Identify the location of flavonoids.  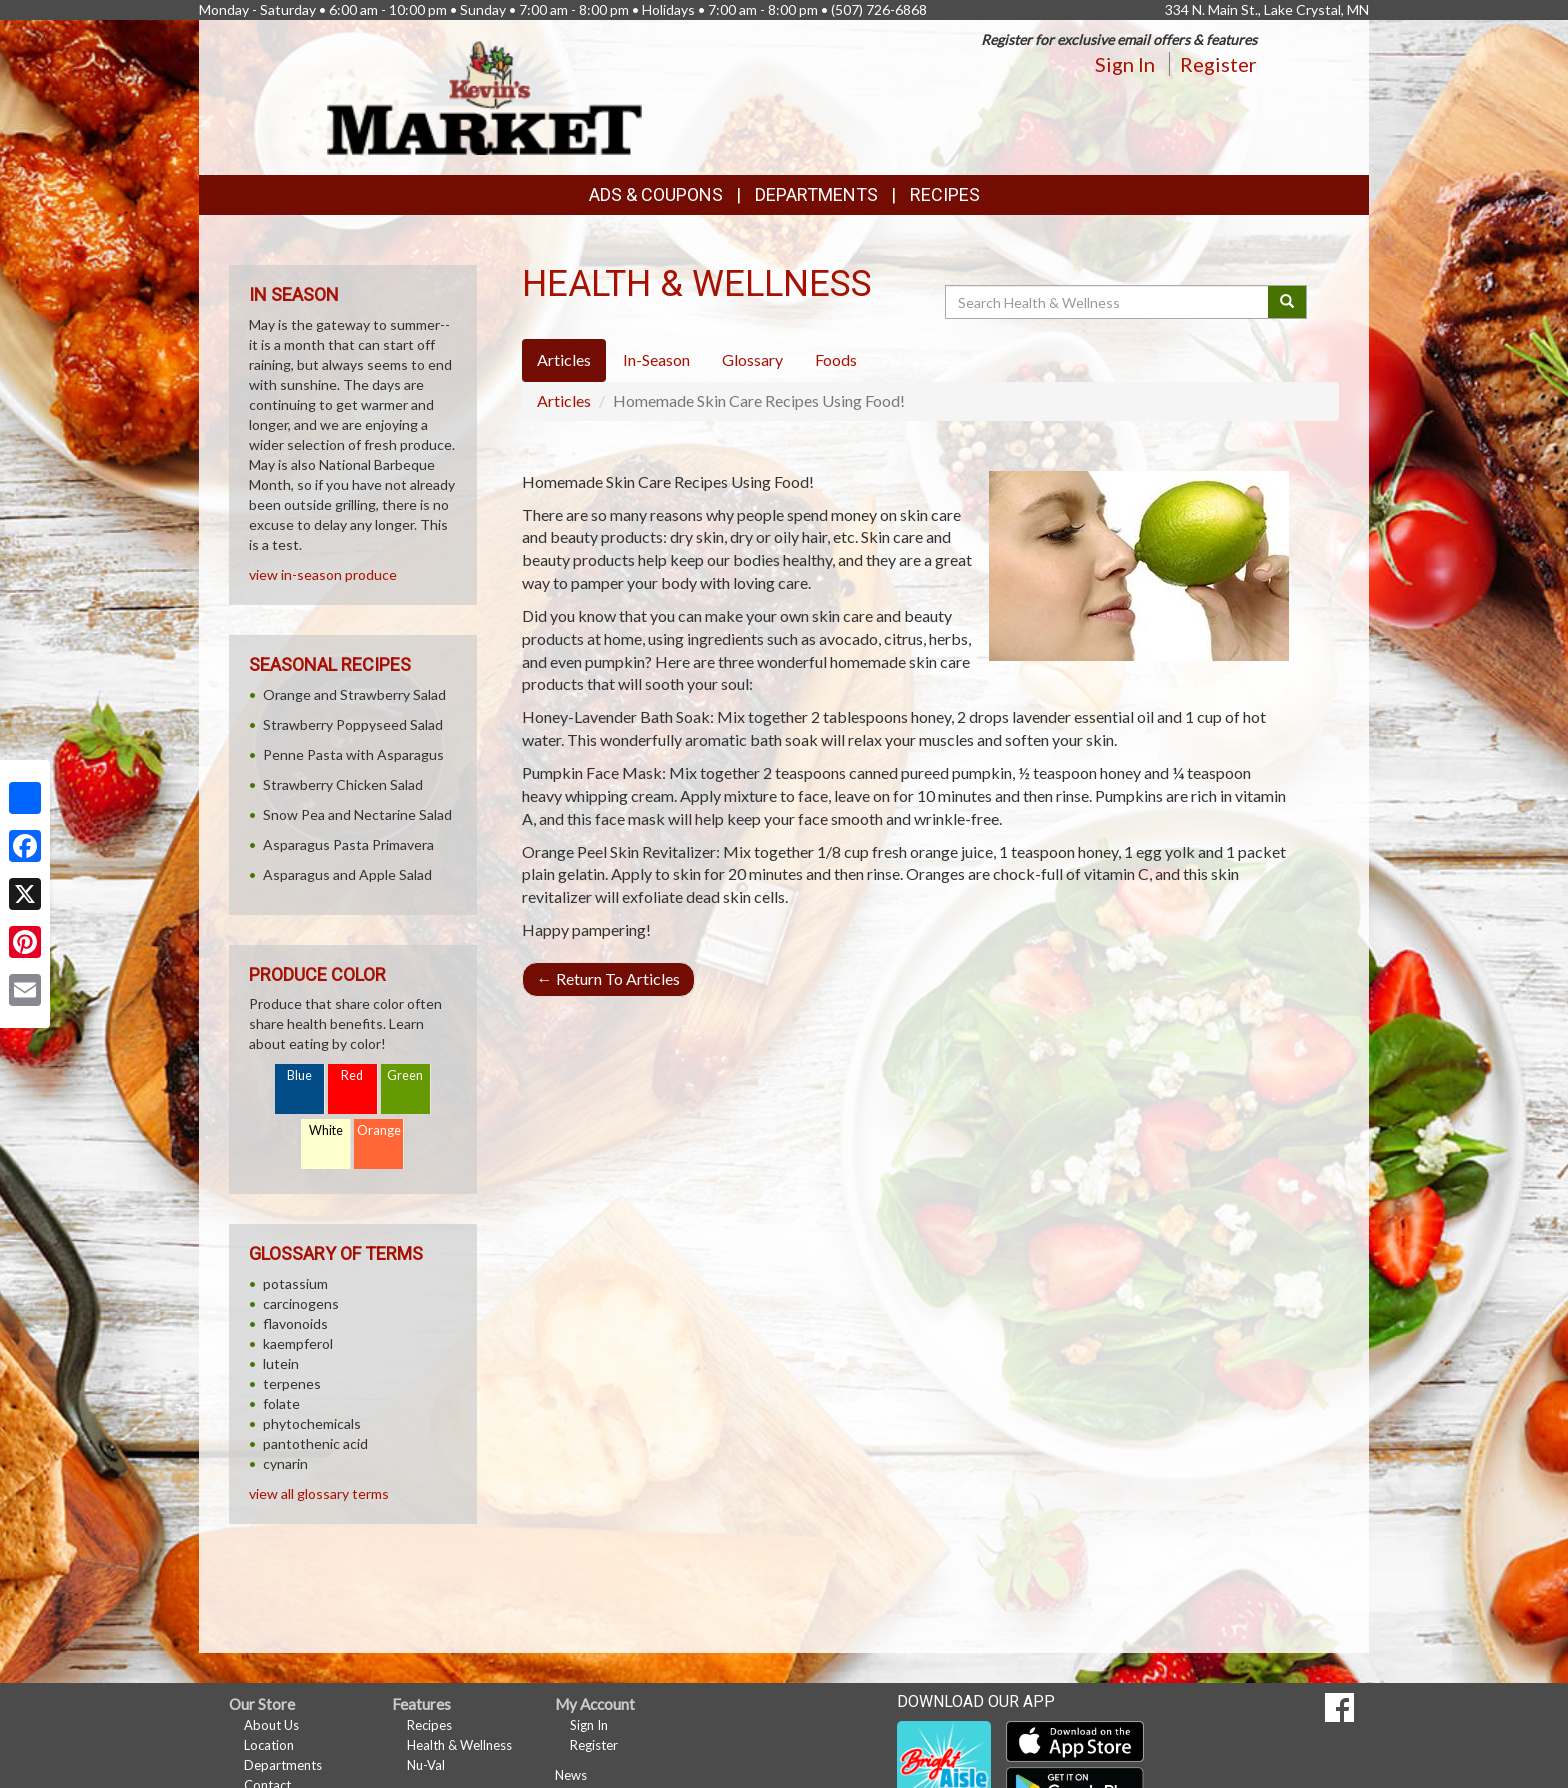
(295, 1323).